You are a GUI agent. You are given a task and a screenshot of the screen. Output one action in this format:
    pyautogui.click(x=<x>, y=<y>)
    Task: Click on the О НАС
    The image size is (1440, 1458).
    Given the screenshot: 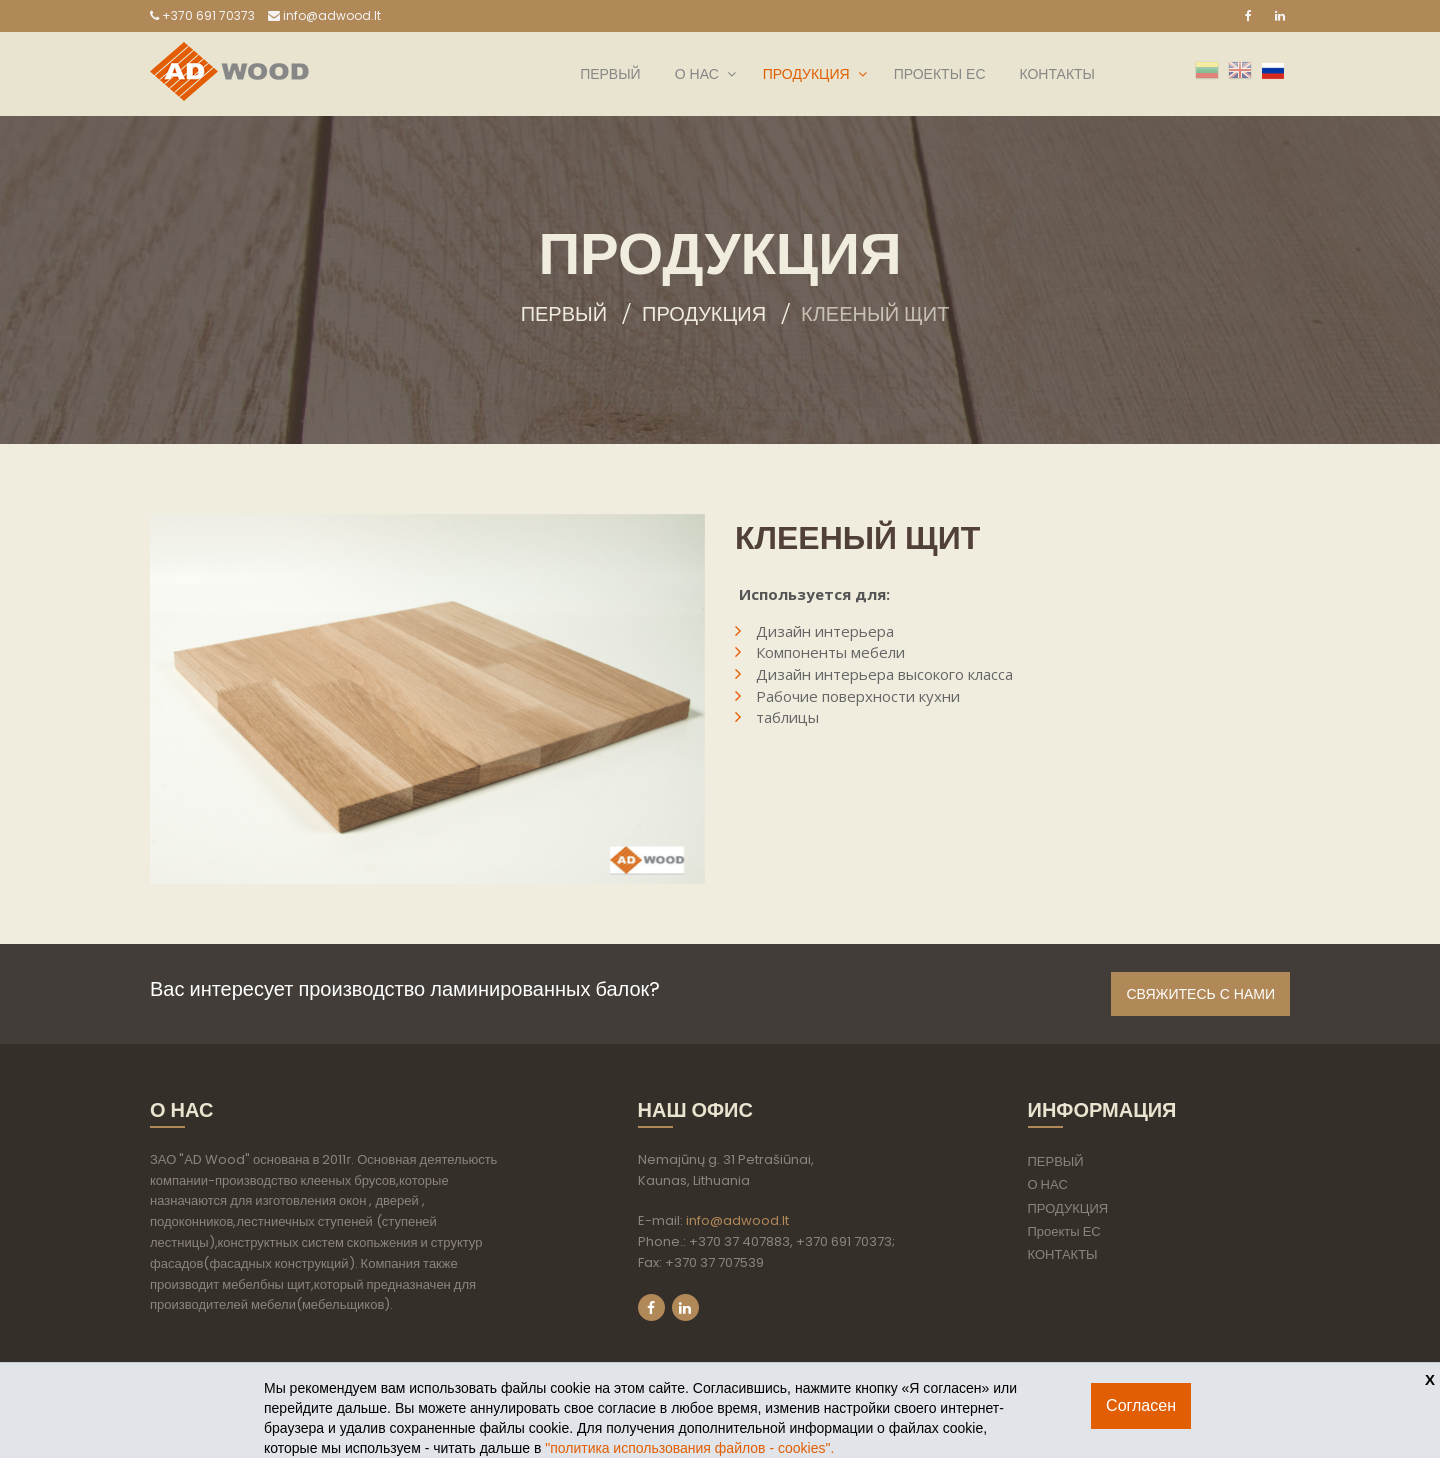 What is the action you would take?
    pyautogui.click(x=697, y=74)
    